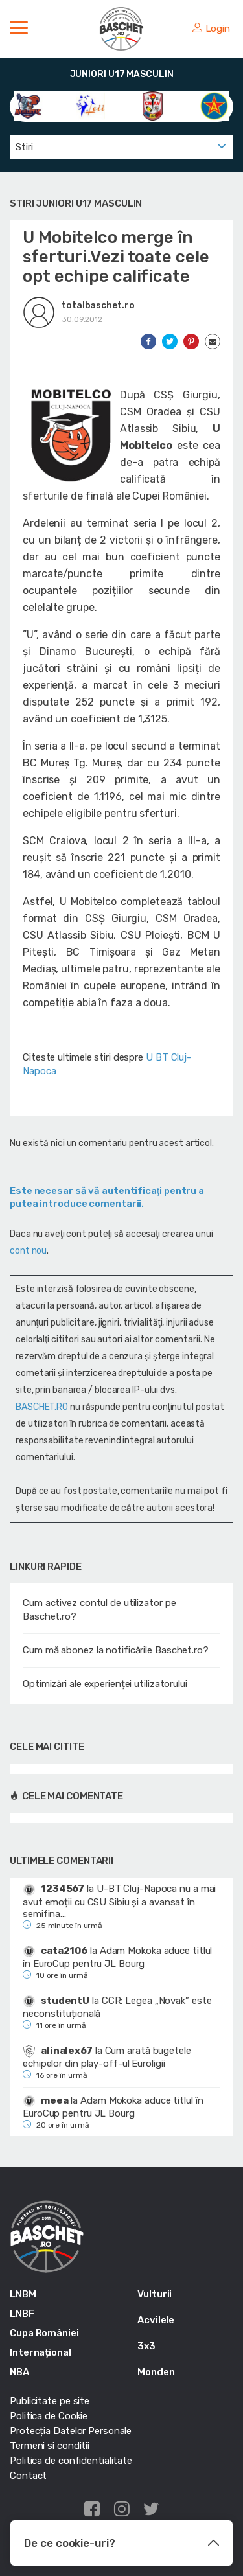  Describe the element at coordinates (42, 1406) in the screenshot. I see `BASCHET.RO` at that location.